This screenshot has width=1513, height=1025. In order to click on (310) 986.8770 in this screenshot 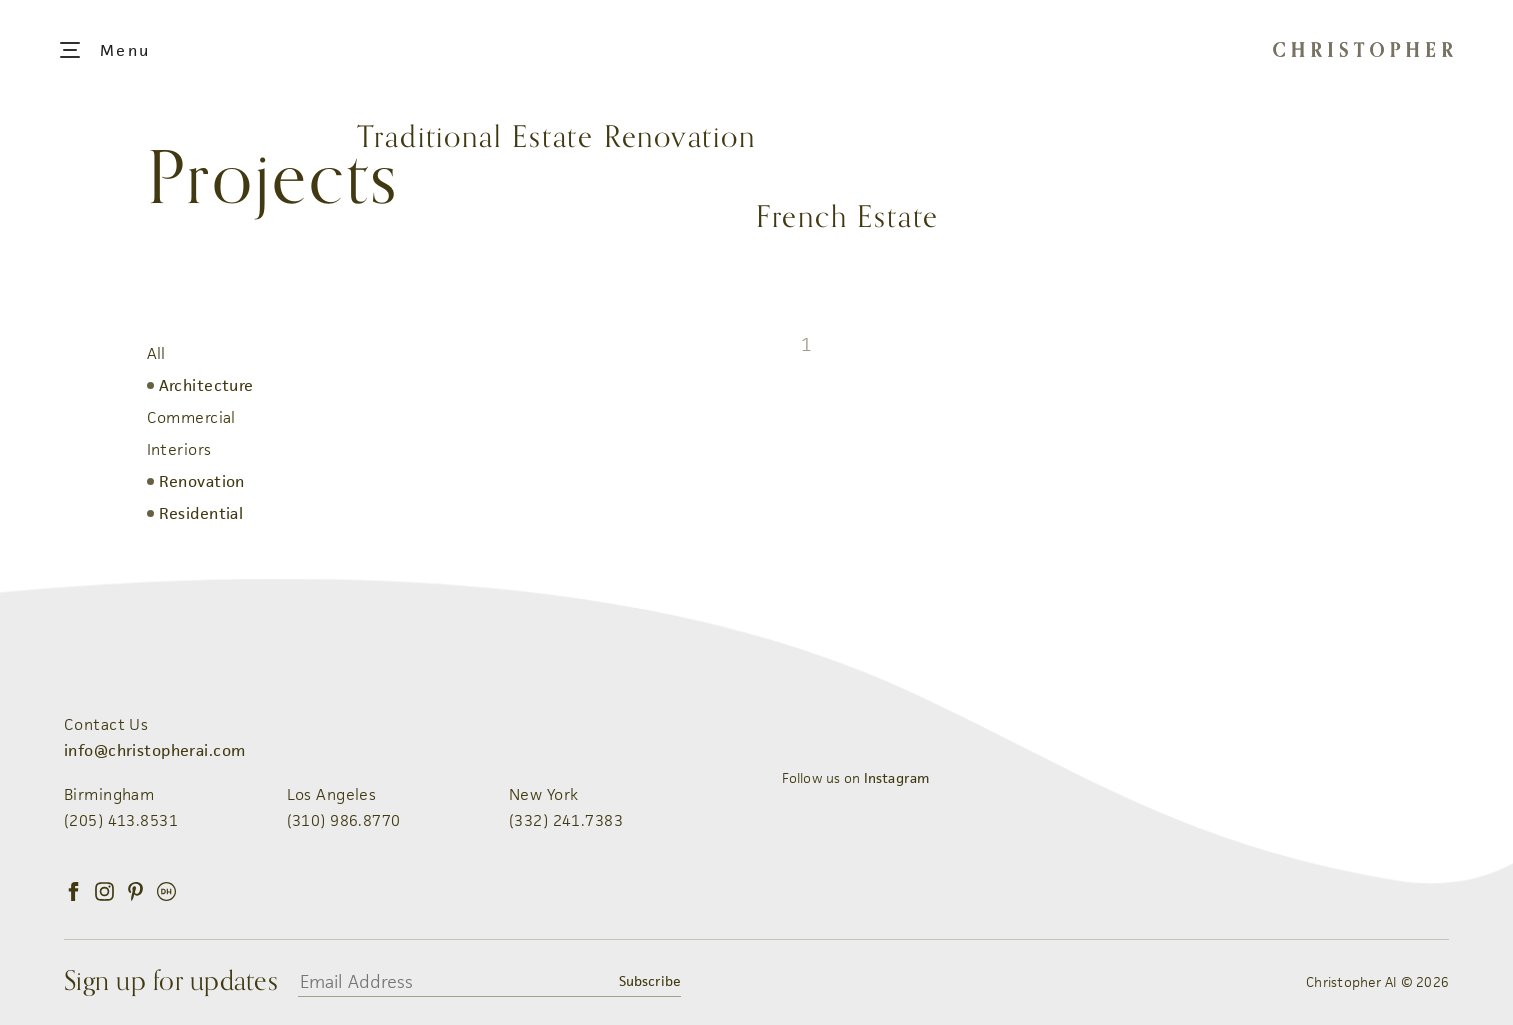, I will do `click(344, 820)`.